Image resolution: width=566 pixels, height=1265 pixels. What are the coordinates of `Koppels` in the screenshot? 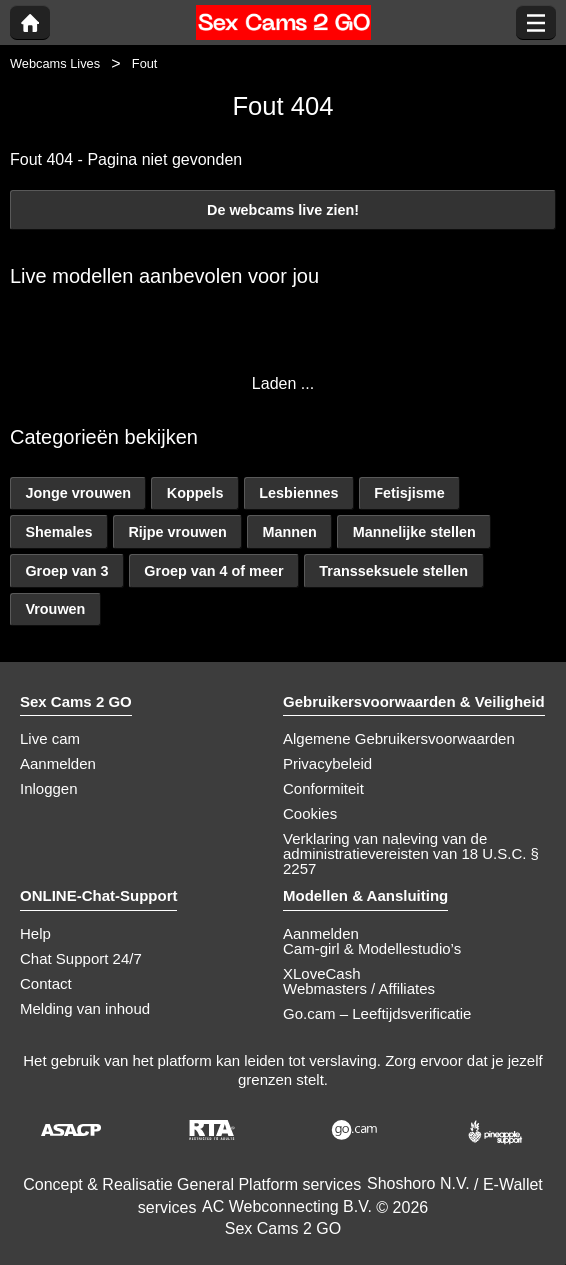 It's located at (195, 493).